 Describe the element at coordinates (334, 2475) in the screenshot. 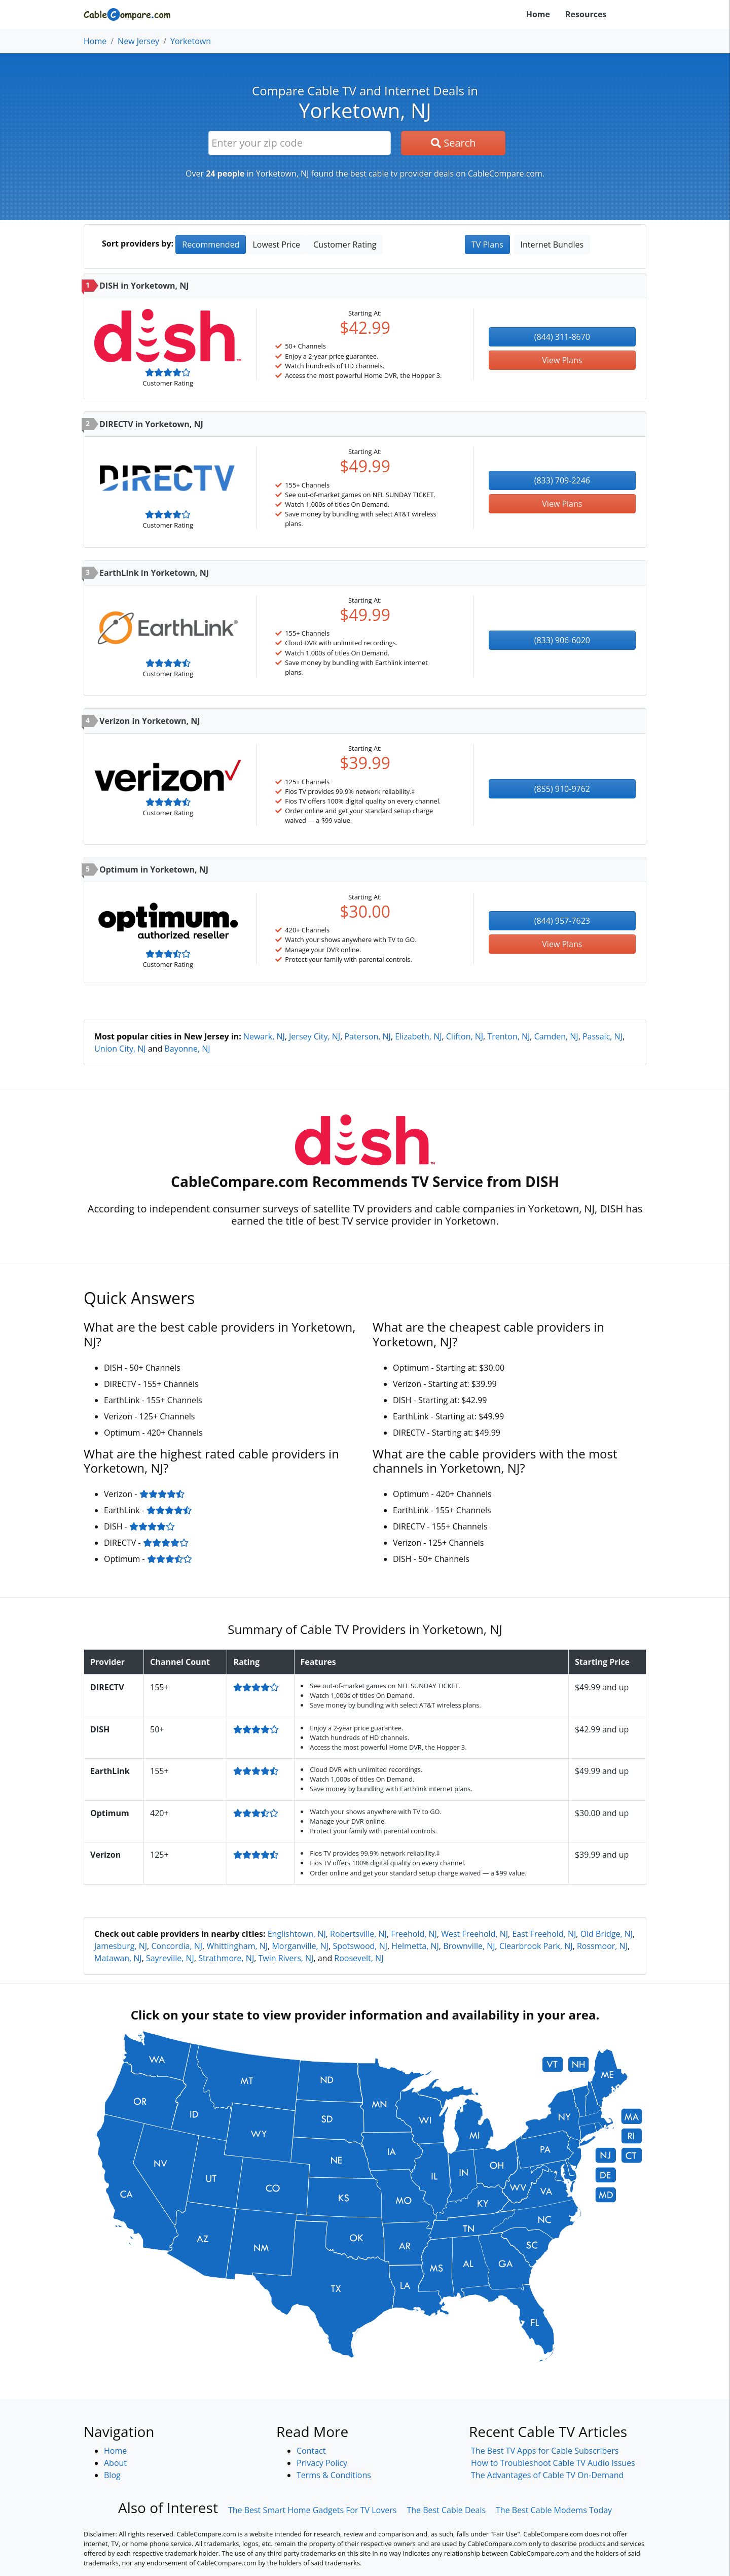

I see `Terms & Conditions` at that location.